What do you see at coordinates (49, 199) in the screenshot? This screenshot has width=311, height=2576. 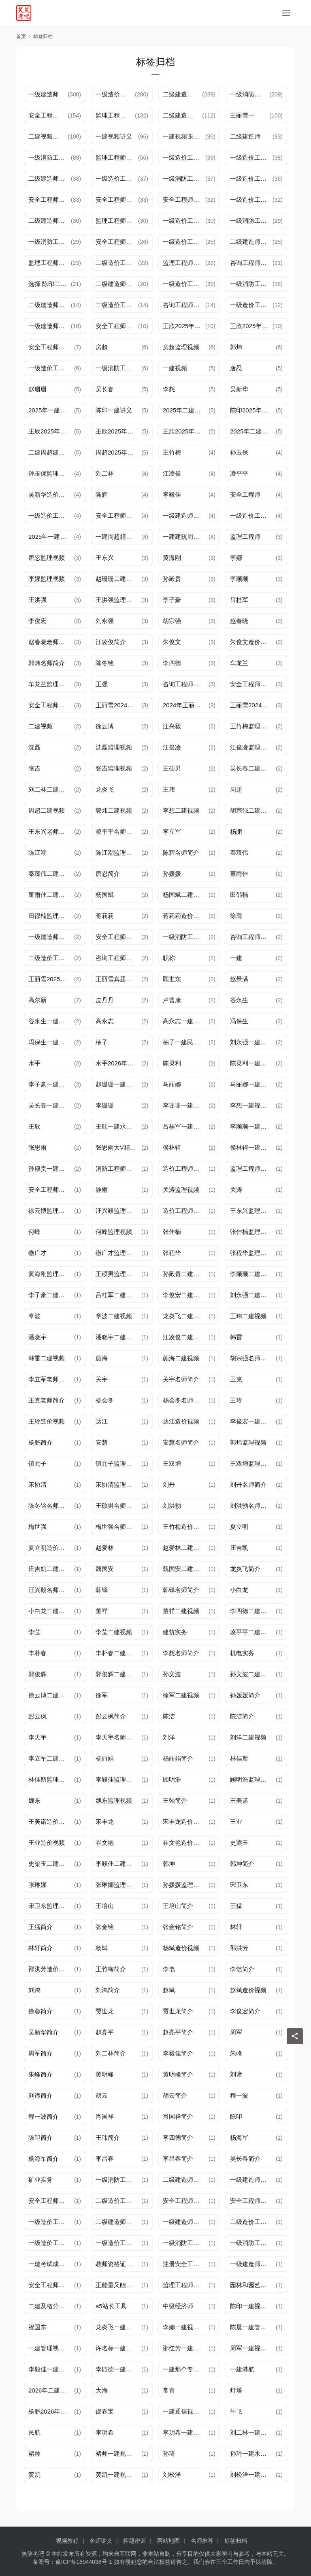 I see `安全工程师报名时间` at bounding box center [49, 199].